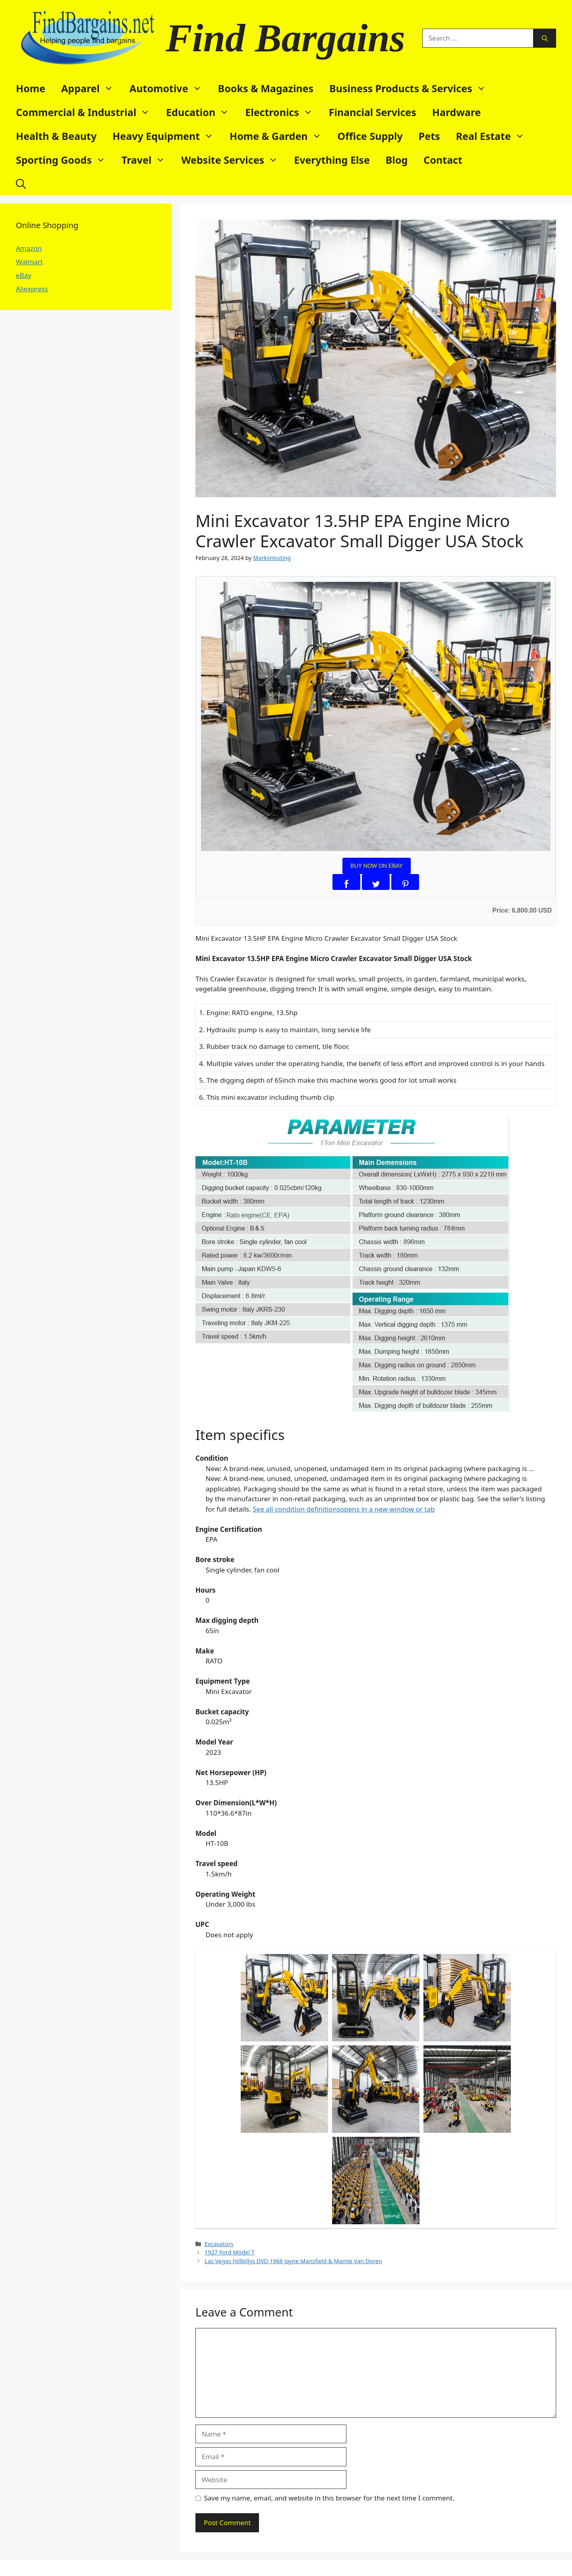 The width and height of the screenshot is (572, 2576). I want to click on [Search], so click(544, 38).